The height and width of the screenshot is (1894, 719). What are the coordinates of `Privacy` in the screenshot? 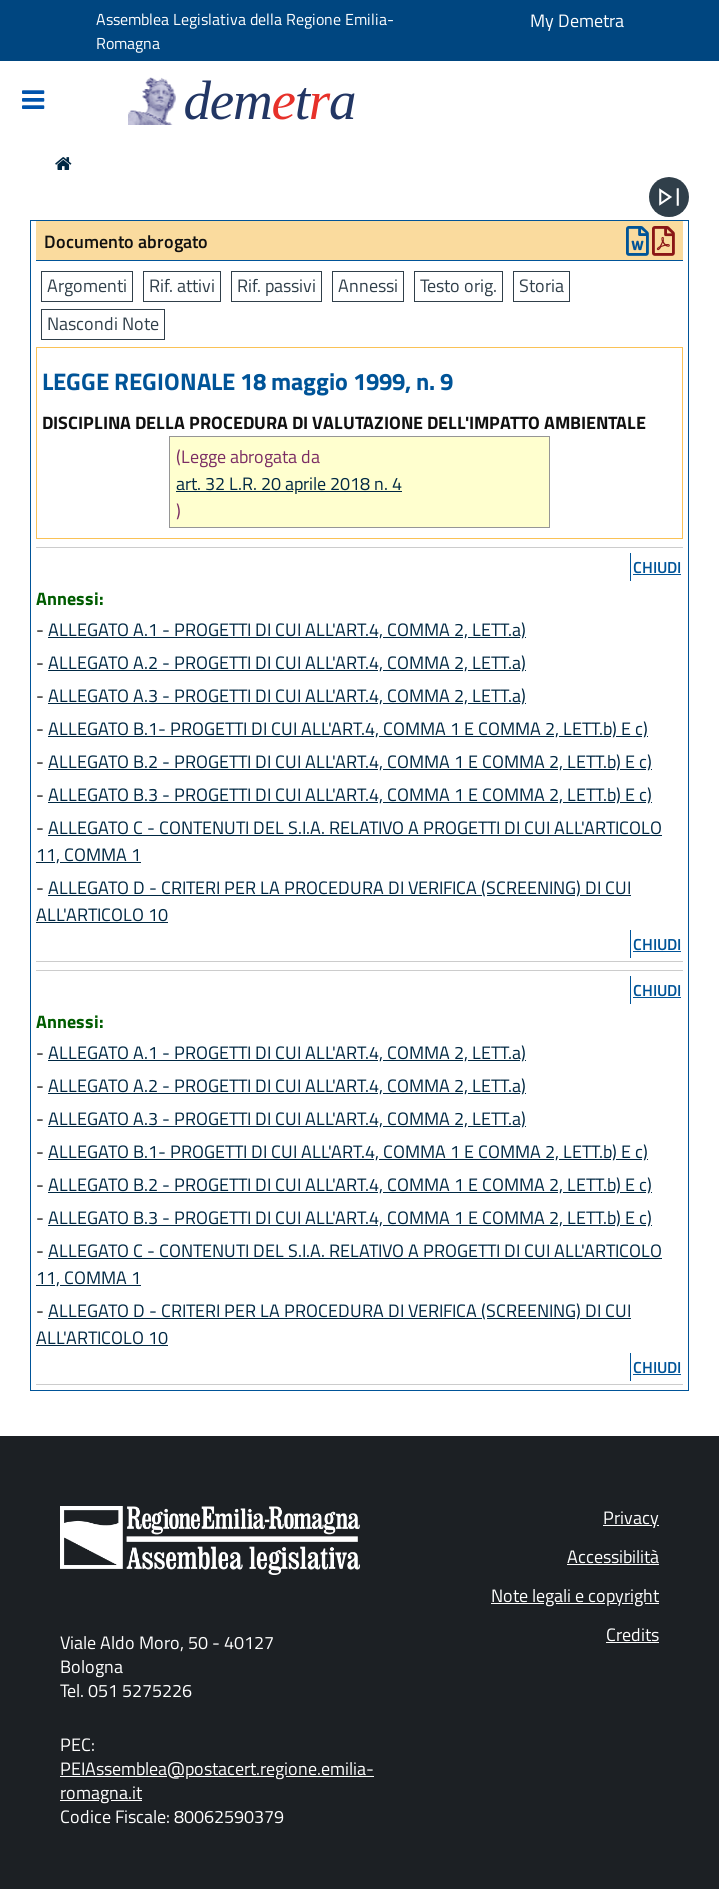 It's located at (631, 1517).